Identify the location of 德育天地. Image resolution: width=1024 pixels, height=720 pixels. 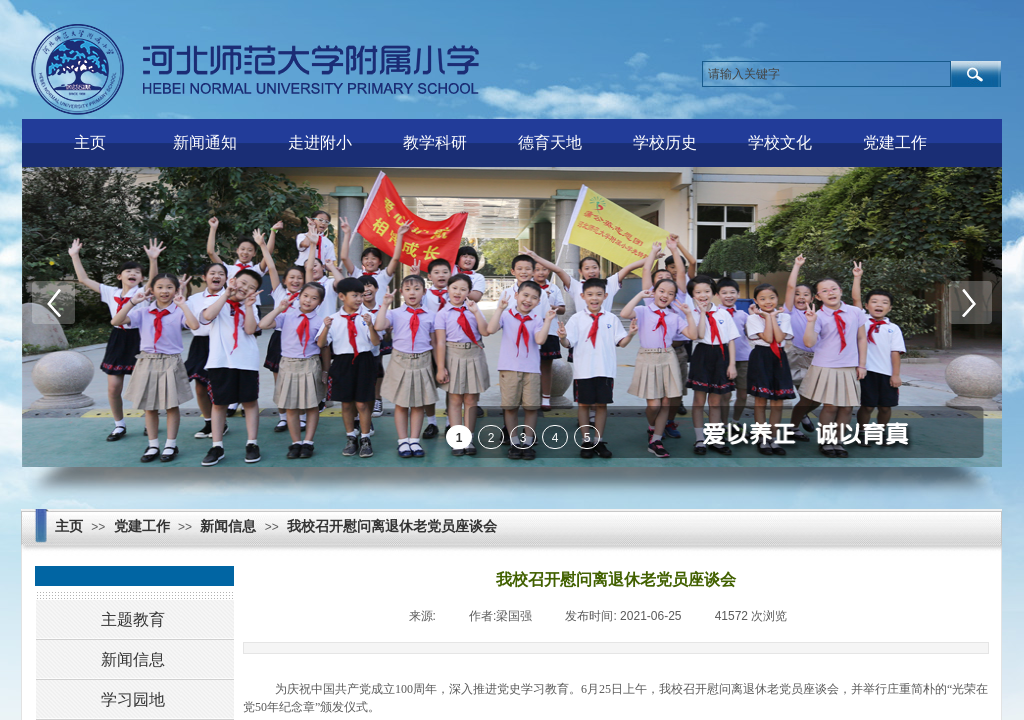
(550, 142).